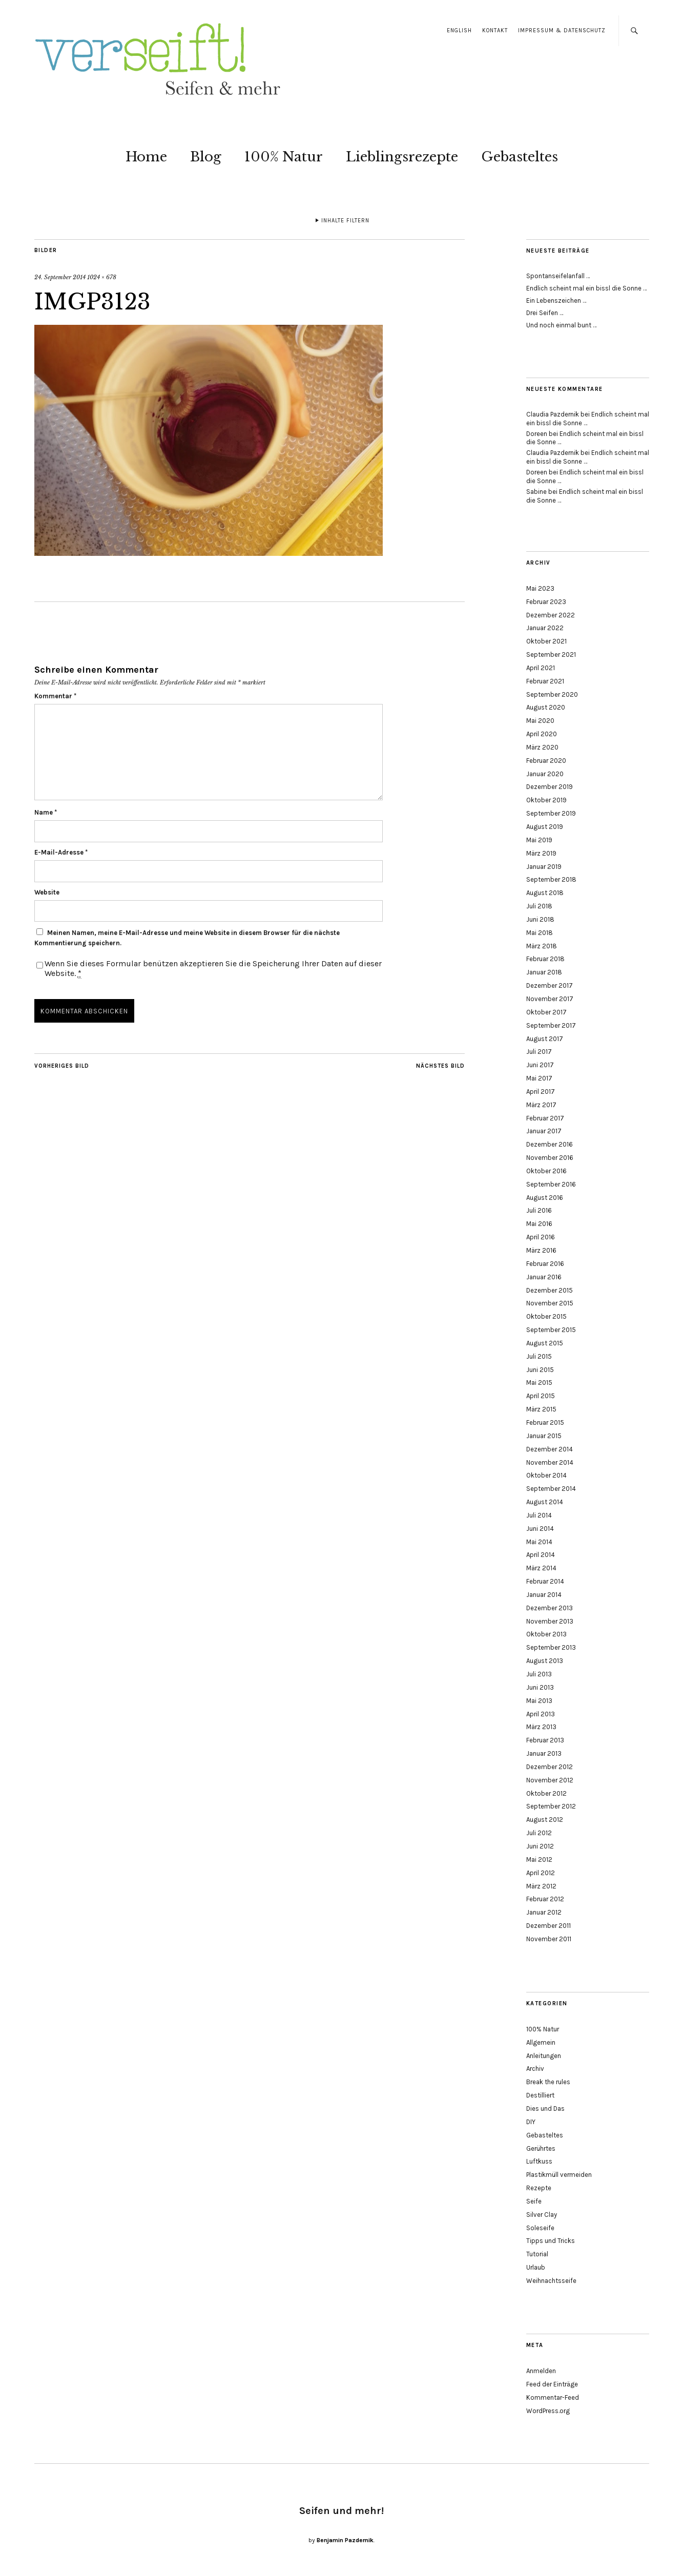 The height and width of the screenshot is (2576, 683). What do you see at coordinates (556, 300) in the screenshot?
I see `Ein Lebenszeichen …` at bounding box center [556, 300].